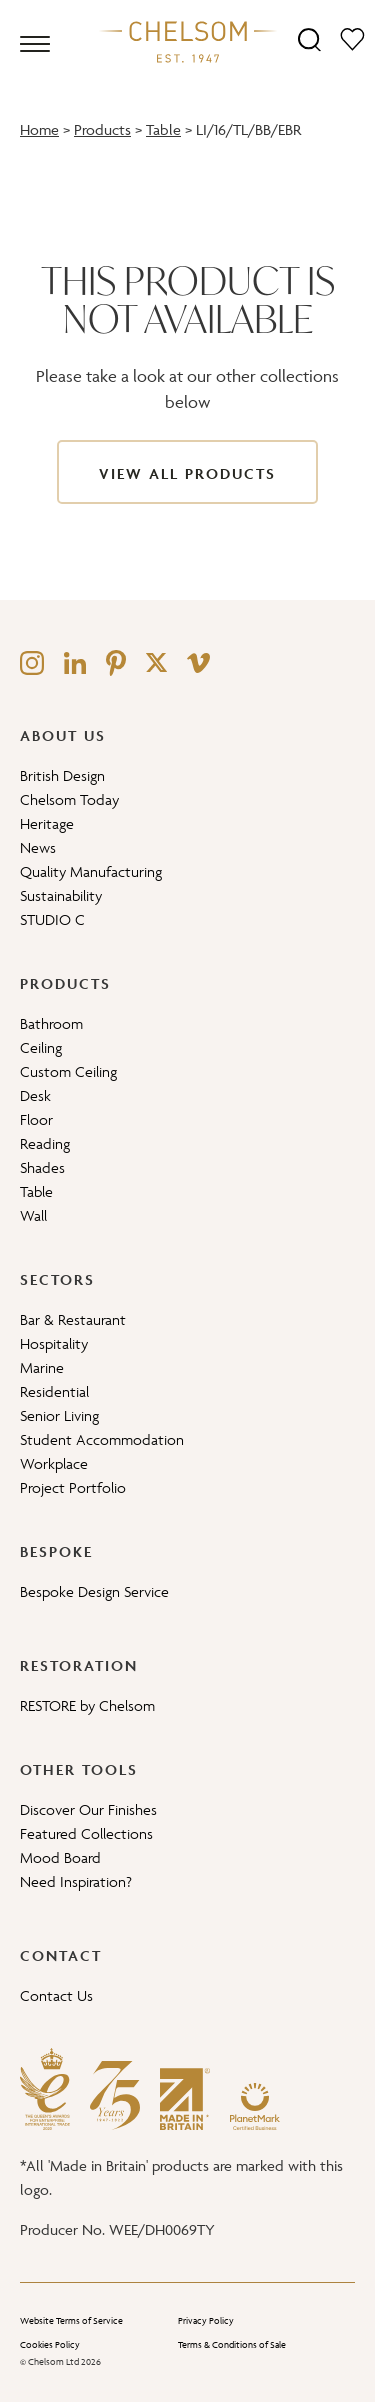  Describe the element at coordinates (54, 1391) in the screenshot. I see `Residential` at that location.